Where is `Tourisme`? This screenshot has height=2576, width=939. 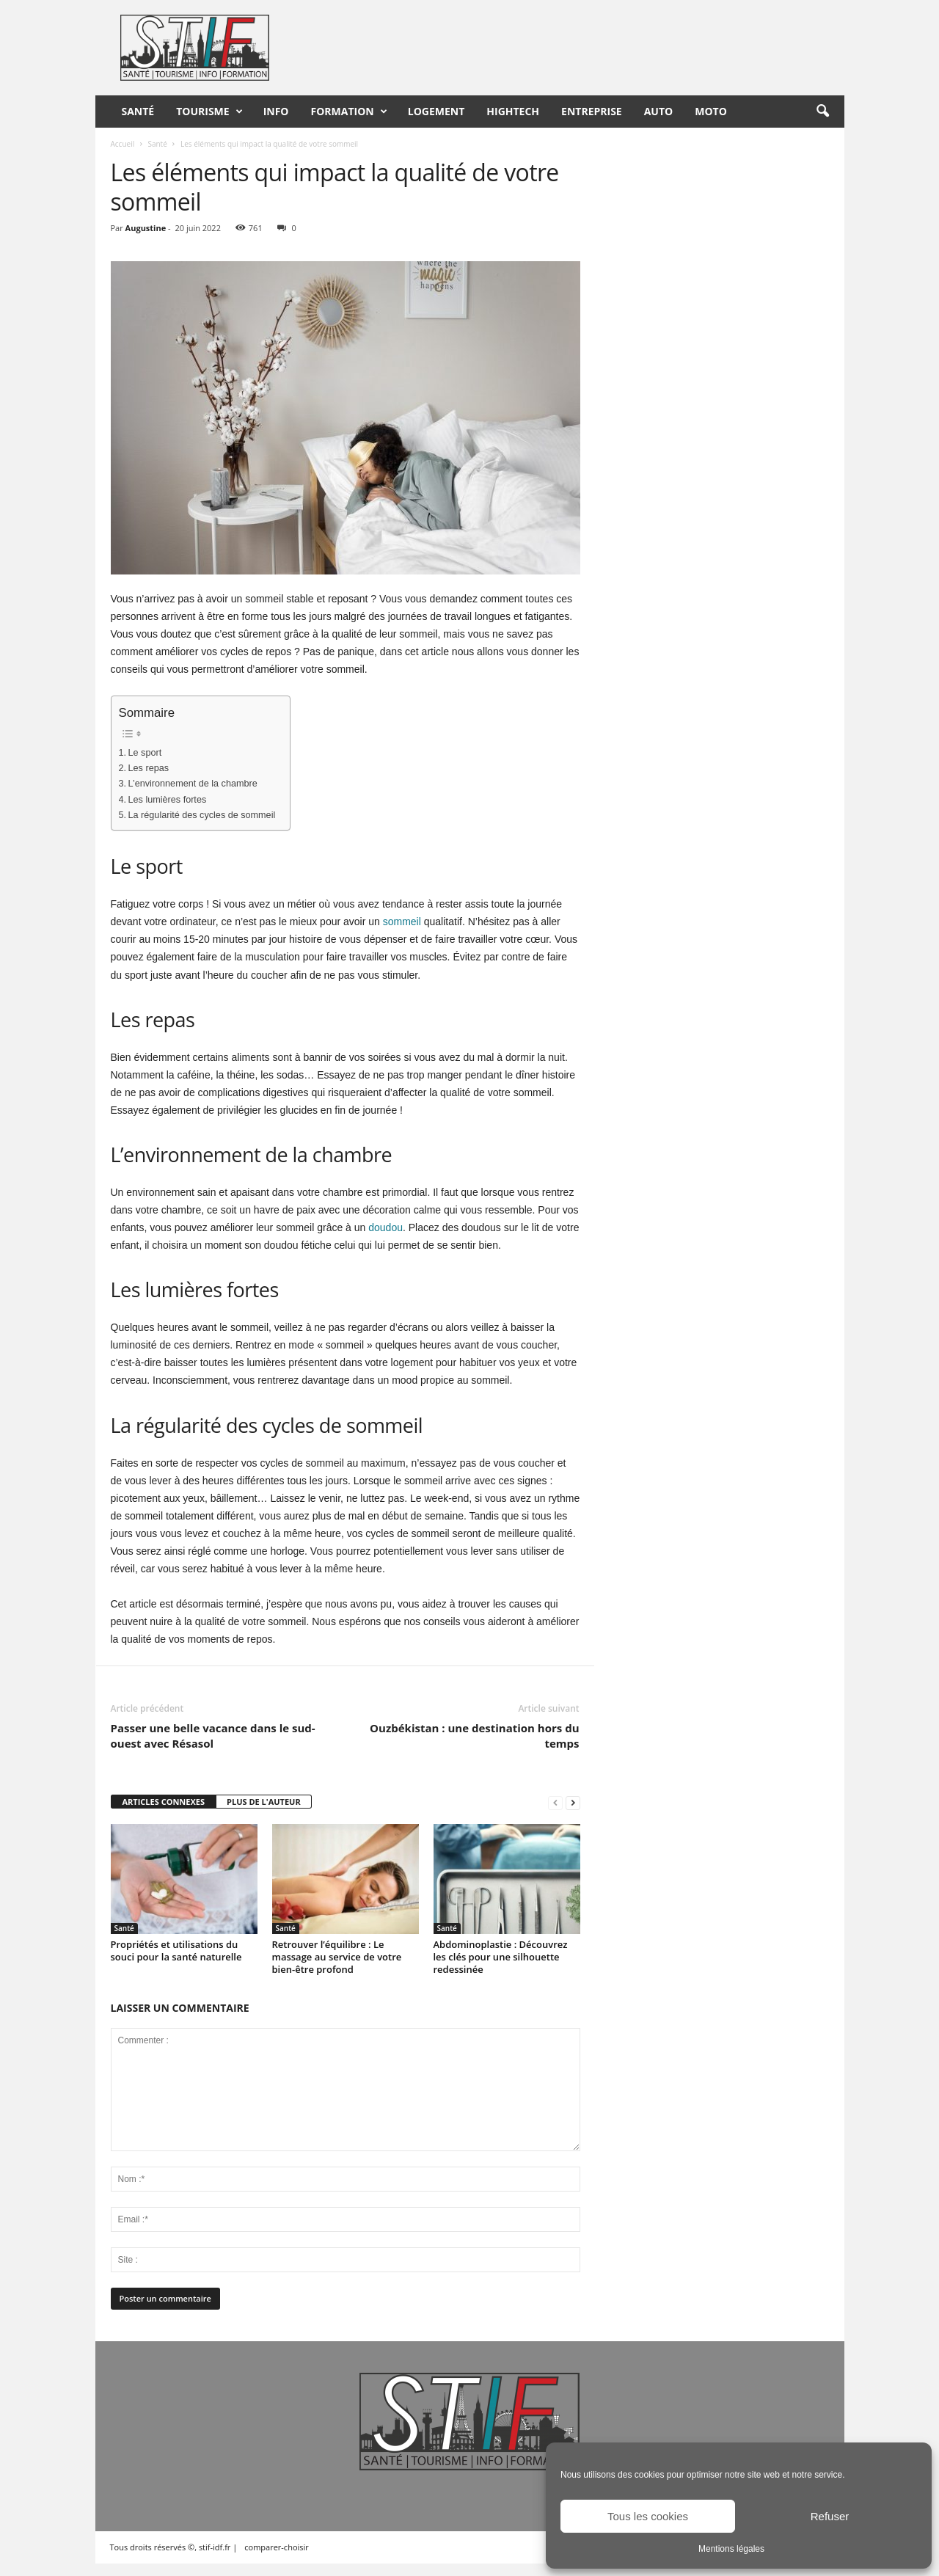
Tourisme is located at coordinates (209, 111).